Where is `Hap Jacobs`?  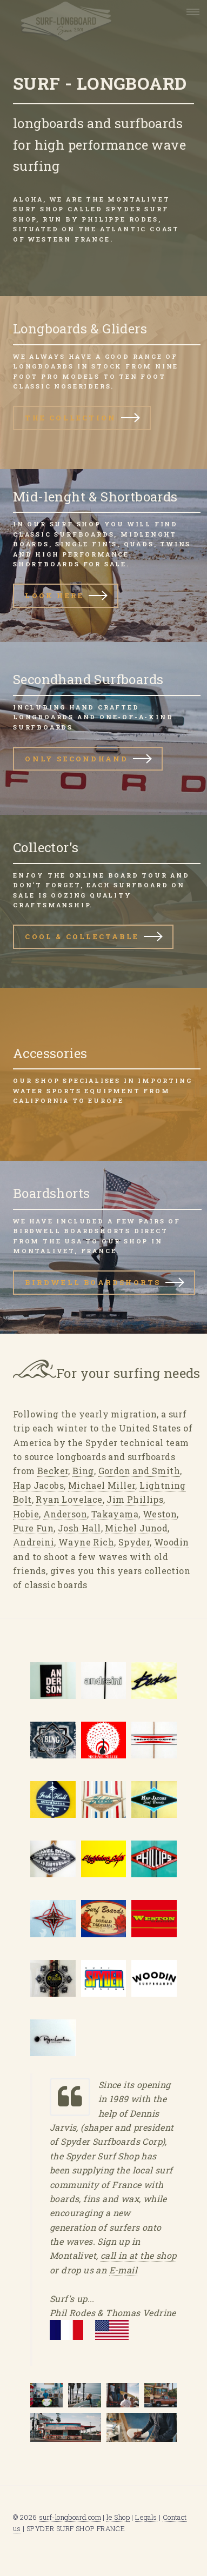
Hap Jacobs is located at coordinates (38, 1485).